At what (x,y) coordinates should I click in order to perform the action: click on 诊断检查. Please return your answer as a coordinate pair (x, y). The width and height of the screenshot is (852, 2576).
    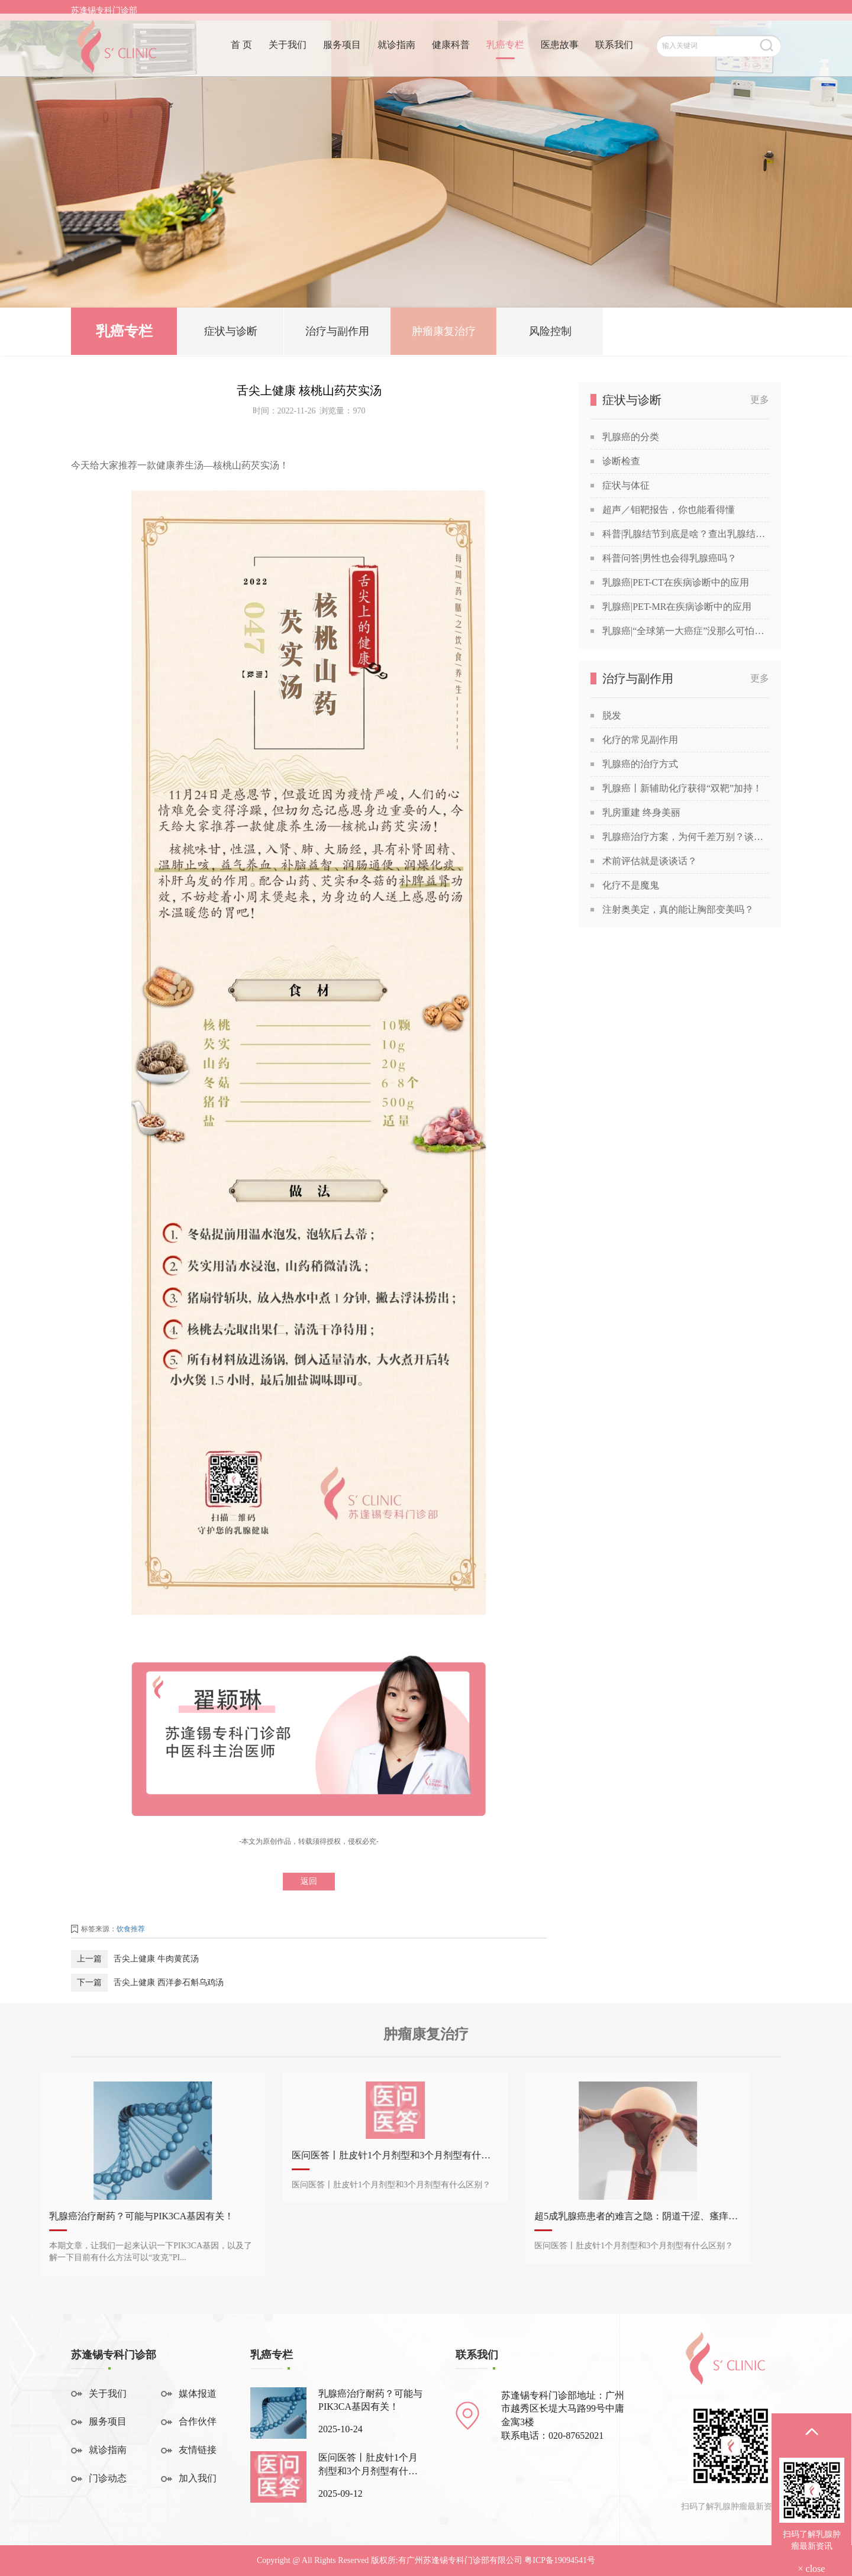
    Looking at the image, I should click on (621, 461).